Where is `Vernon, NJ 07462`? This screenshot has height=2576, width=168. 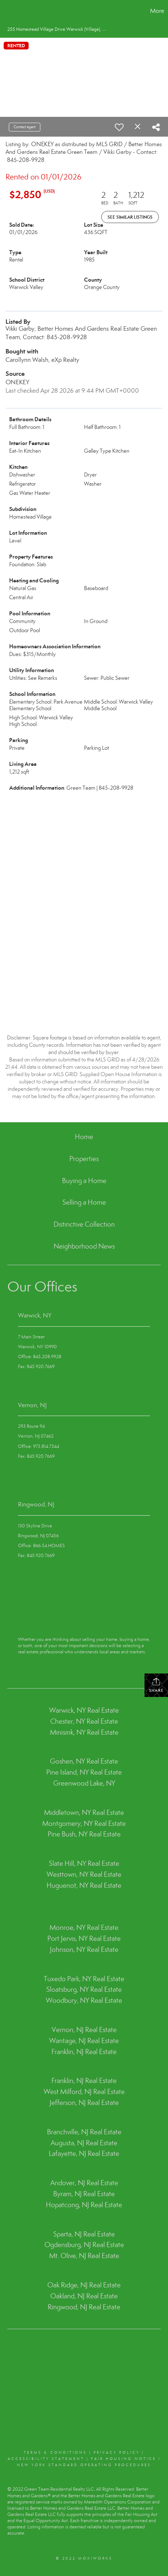
Vernon, NJ 07462 is located at coordinates (36, 1436).